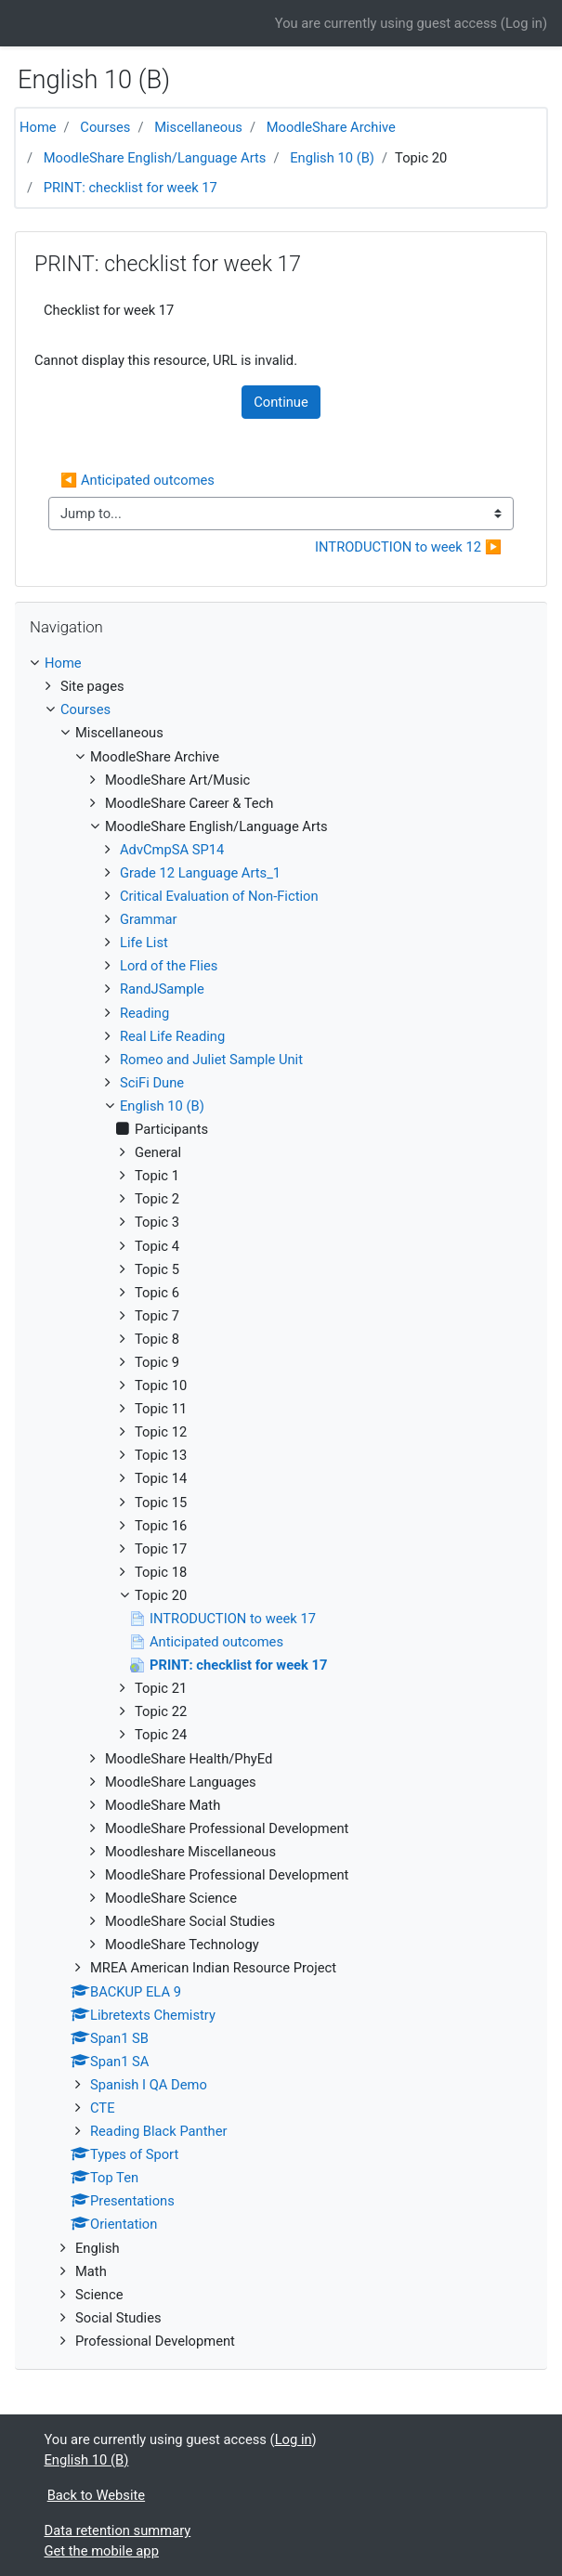 Image resolution: width=562 pixels, height=2576 pixels. What do you see at coordinates (148, 919) in the screenshot?
I see `Grammar` at bounding box center [148, 919].